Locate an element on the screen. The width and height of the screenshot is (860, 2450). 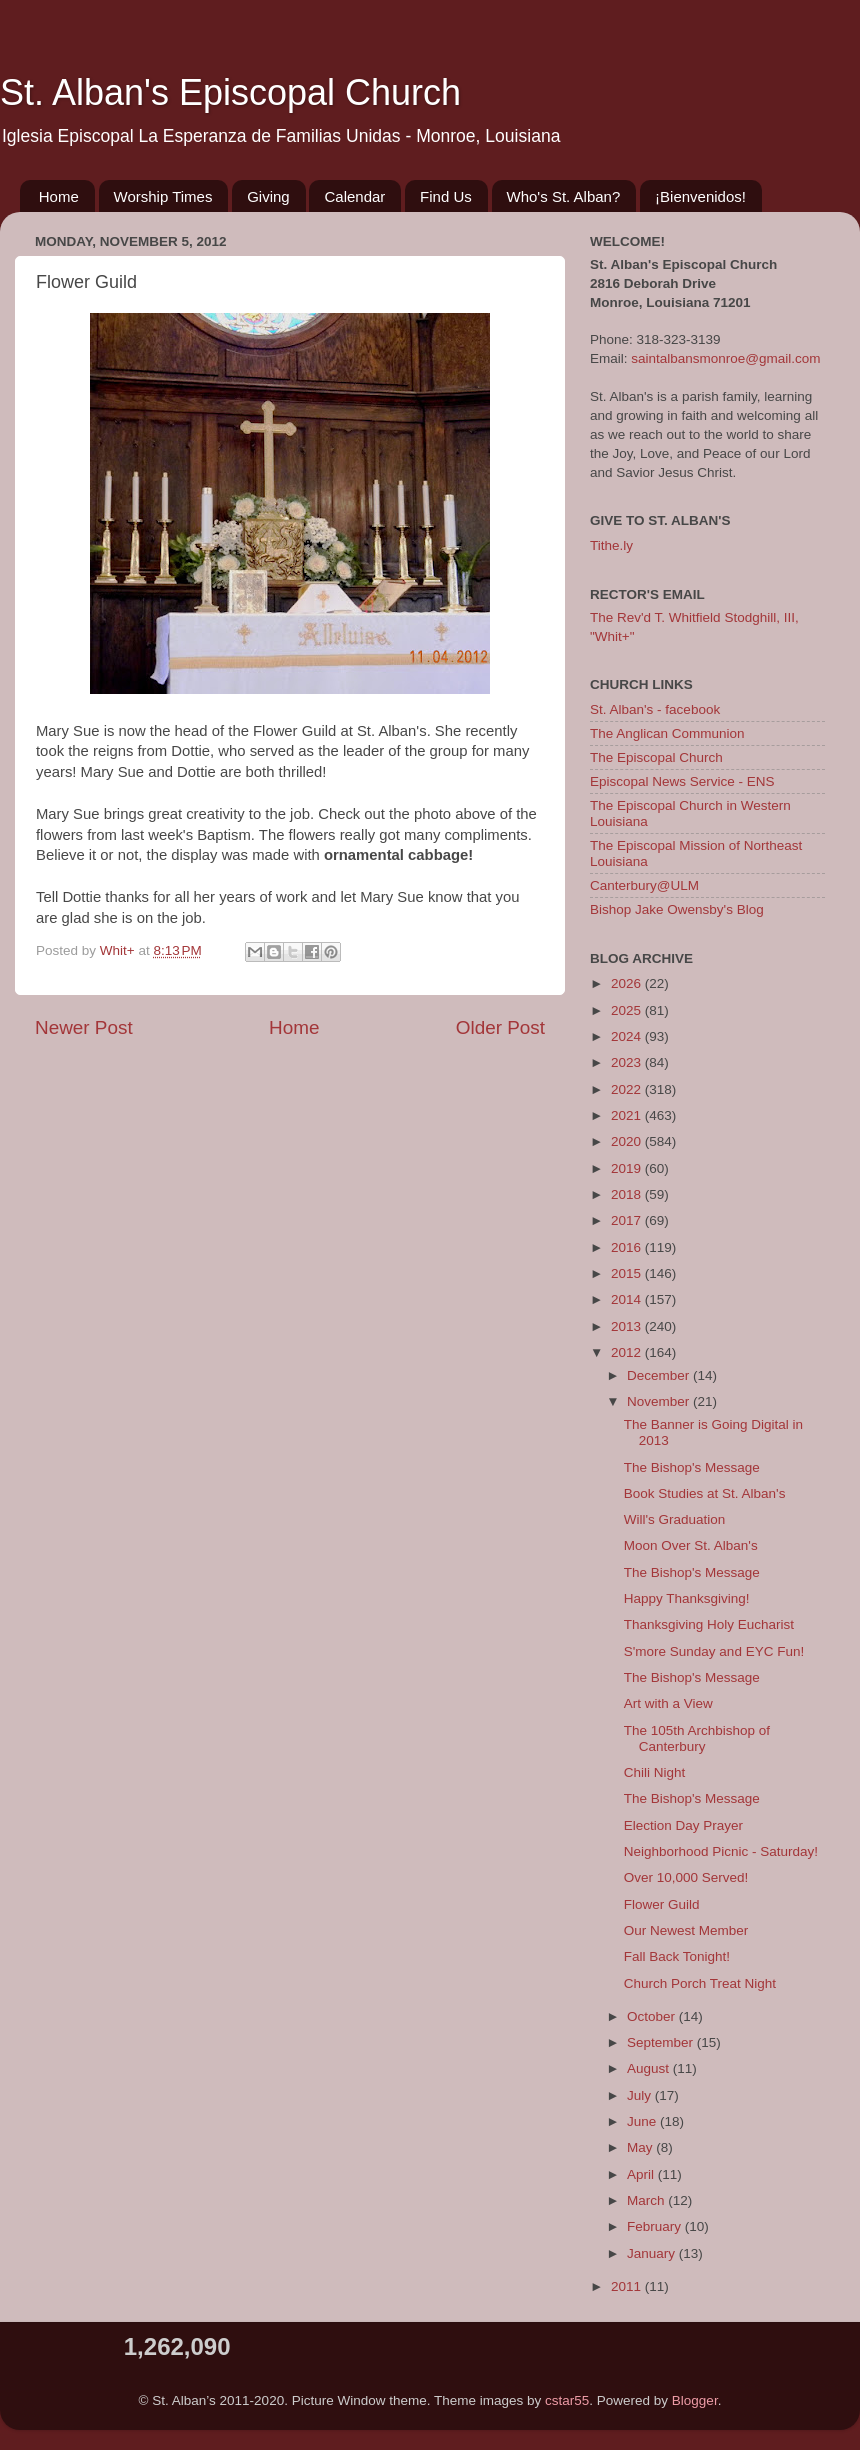
Find Us is located at coordinates (446, 196).